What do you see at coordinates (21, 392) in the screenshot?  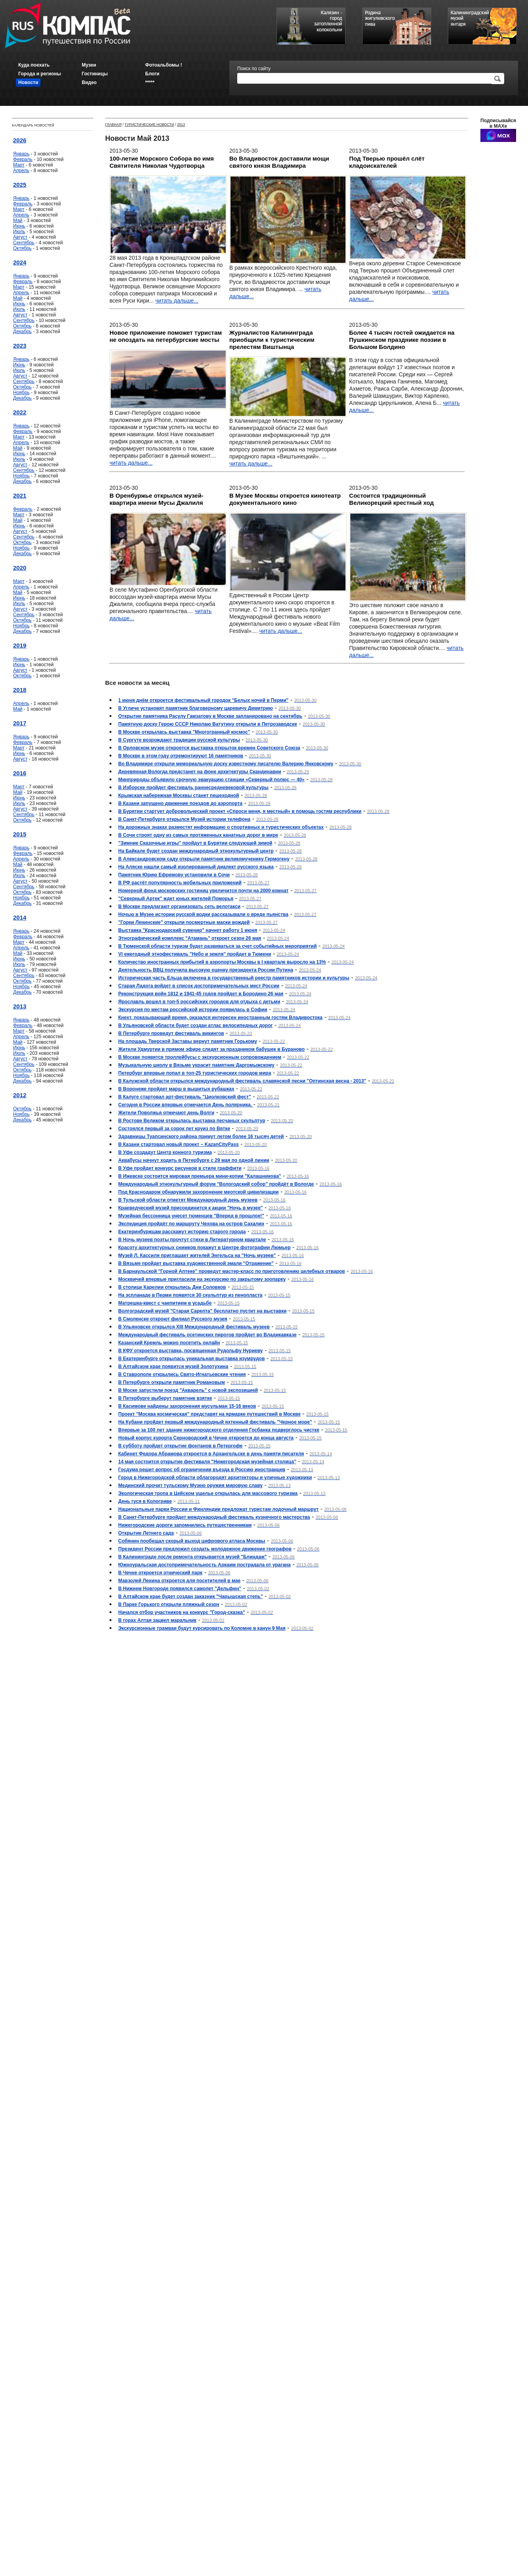 I see `Ноябрь` at bounding box center [21, 392].